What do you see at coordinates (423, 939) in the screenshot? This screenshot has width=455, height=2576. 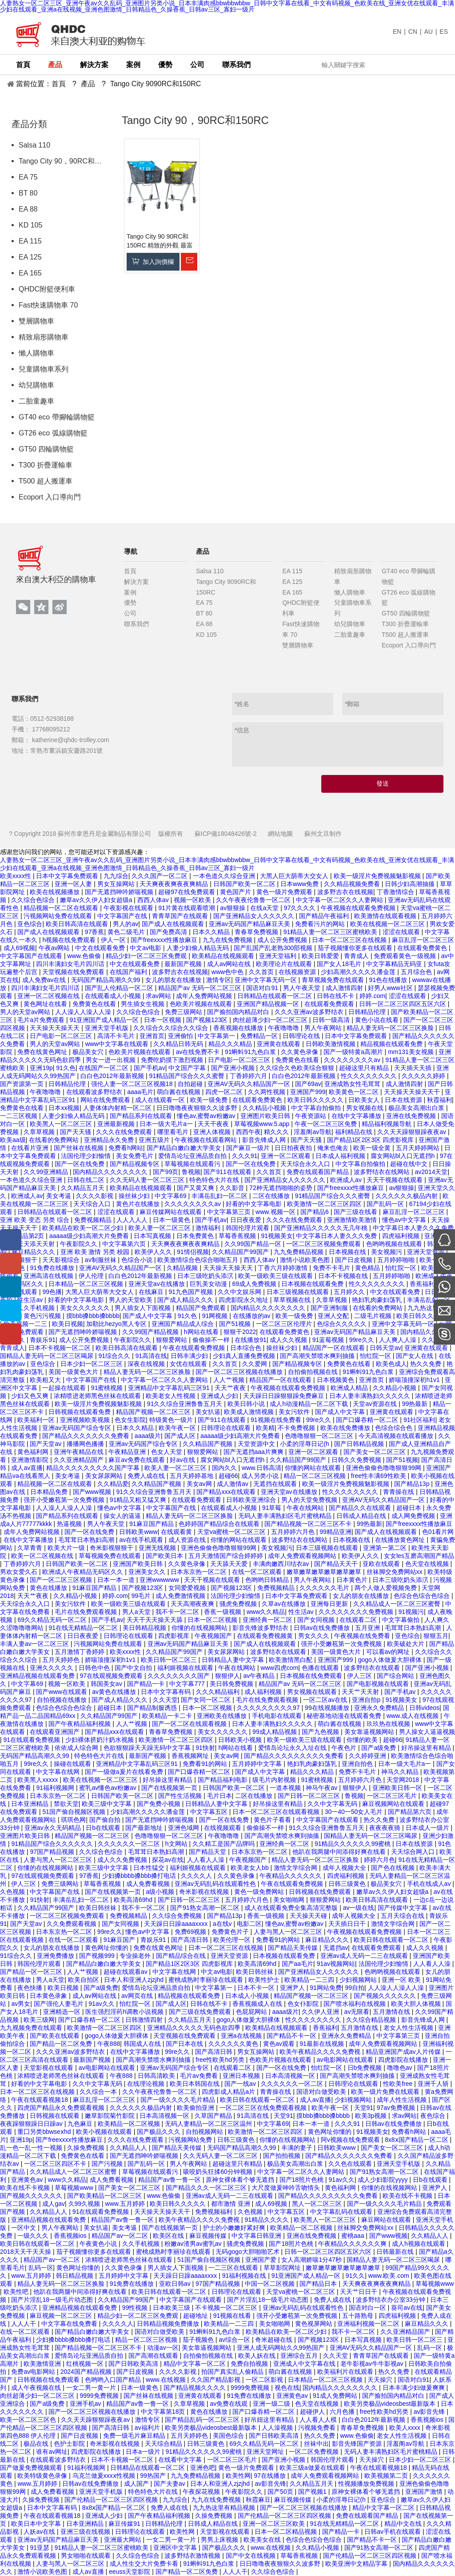 I see `麻豆乱淫一区二区三区` at bounding box center [423, 939].